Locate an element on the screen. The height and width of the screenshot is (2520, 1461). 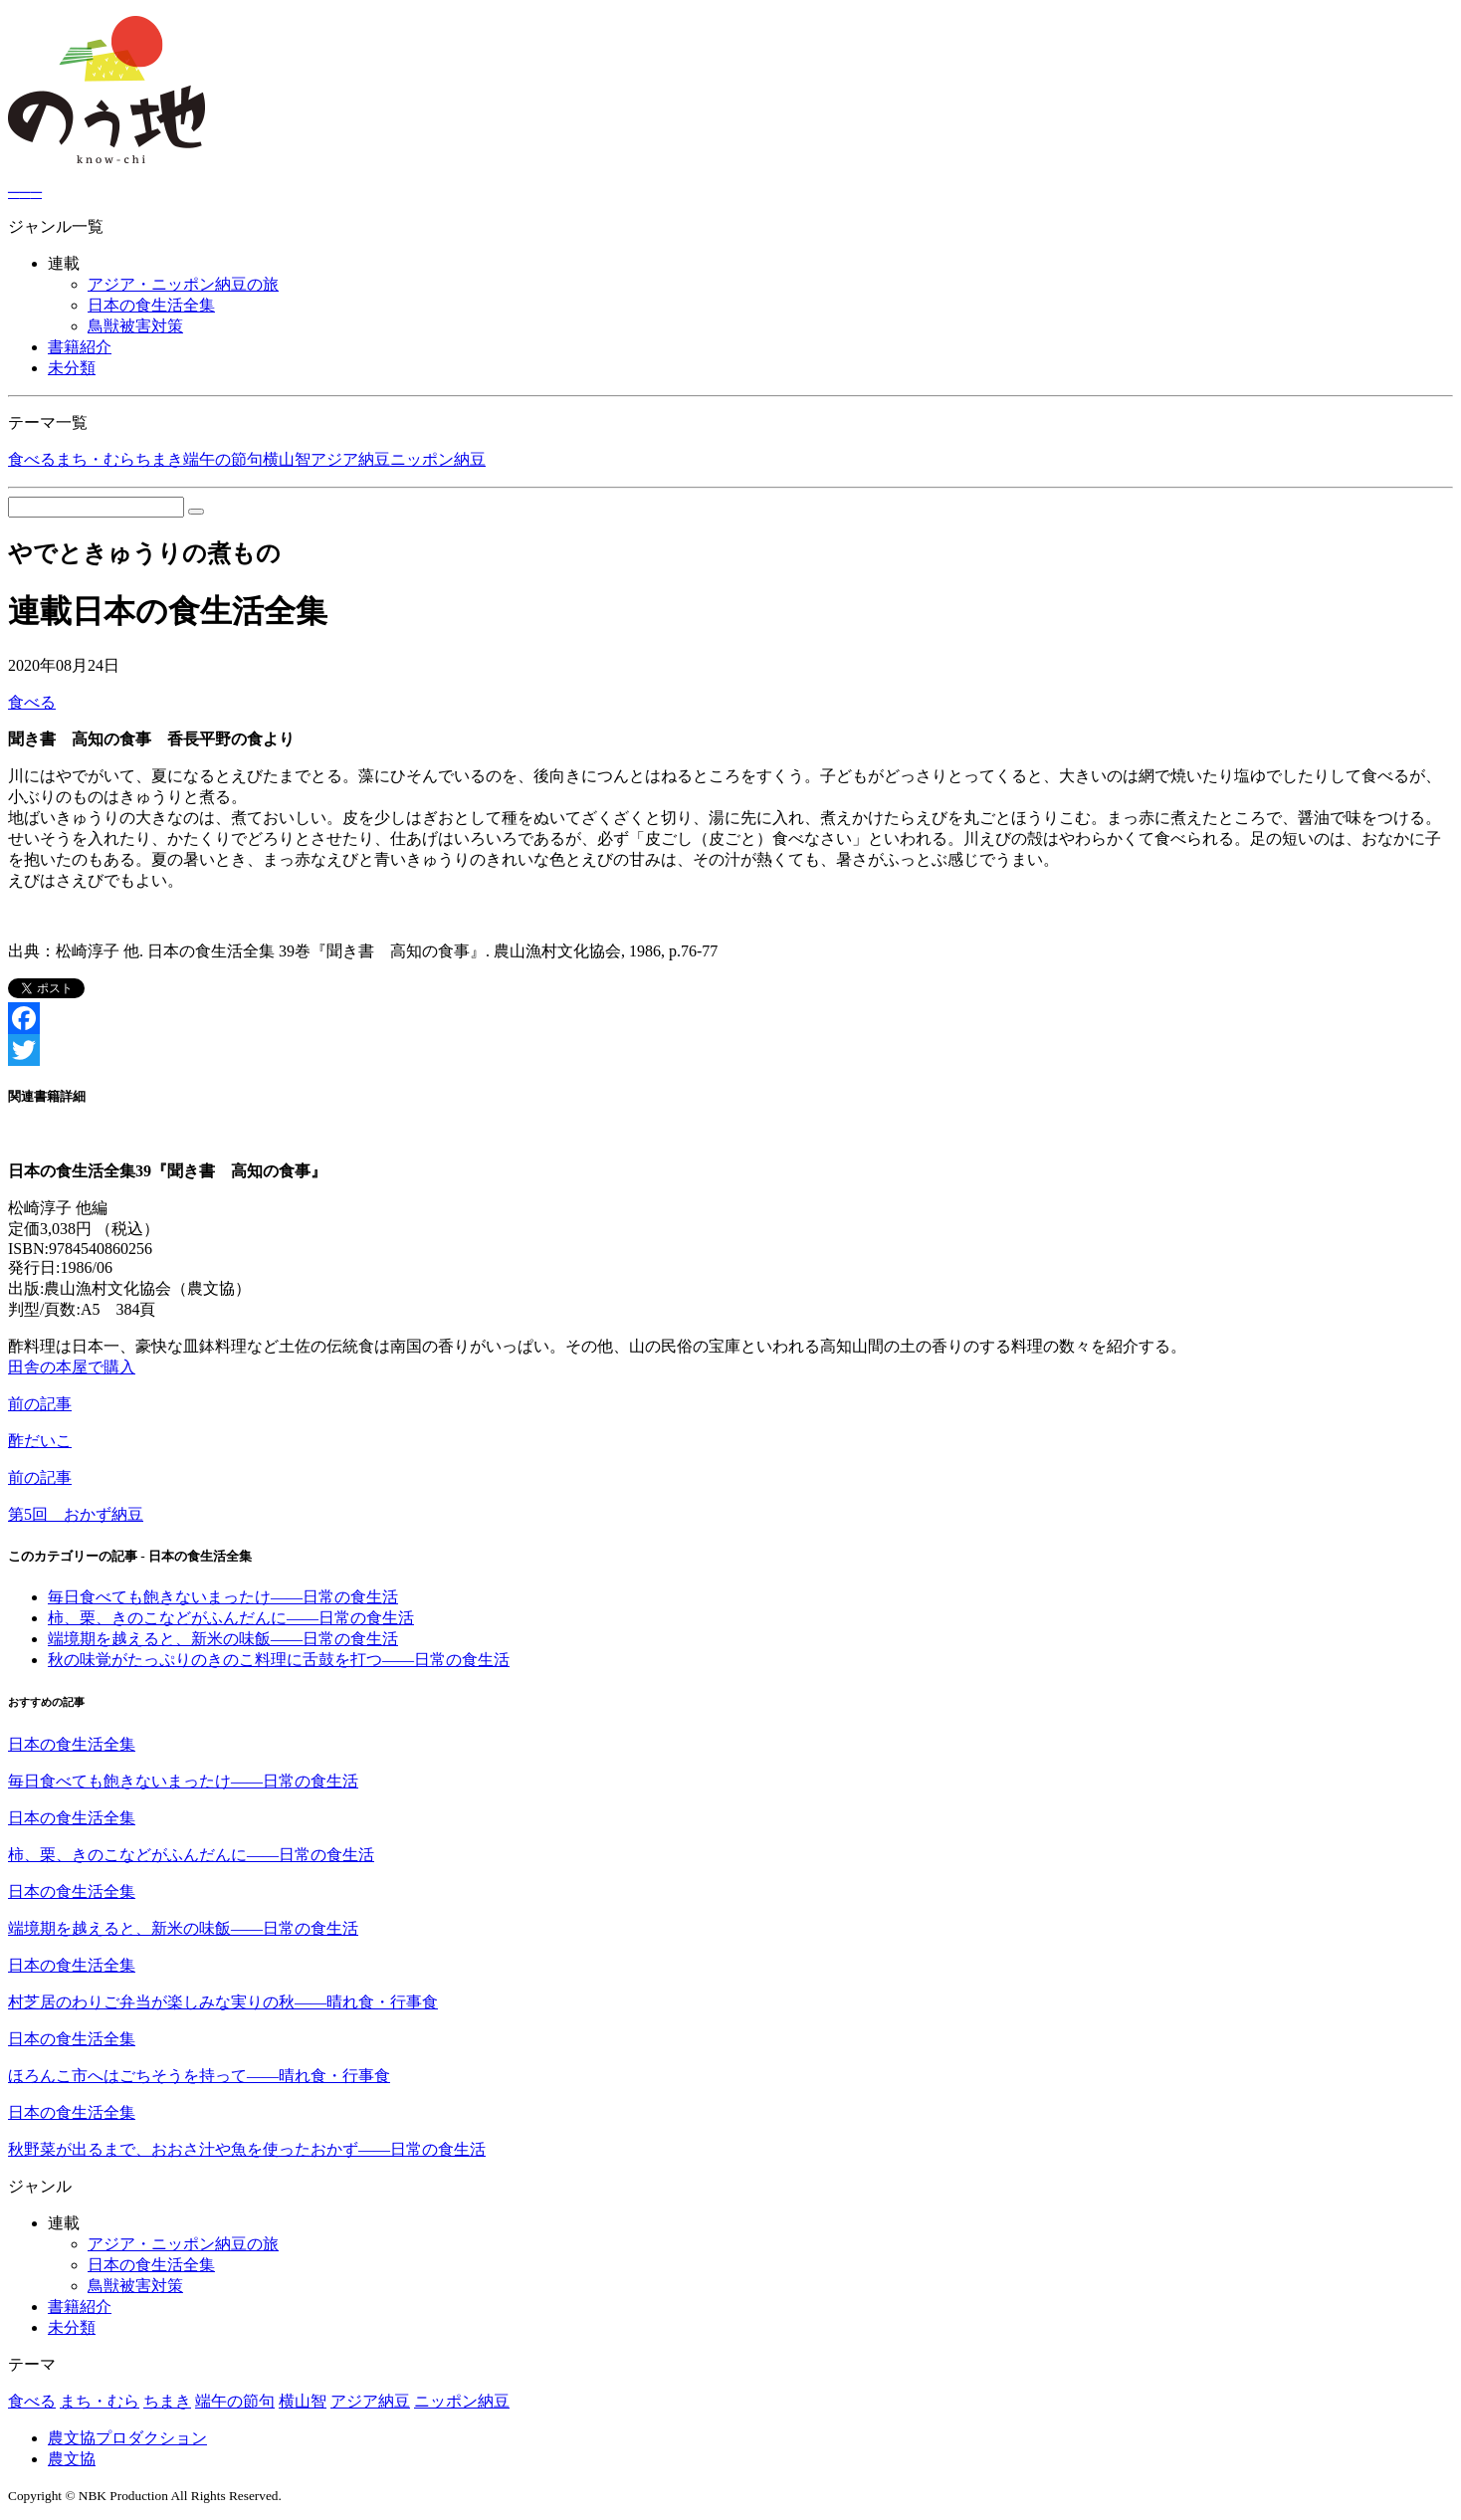
毎日食べても飽きないまったけ――日常の食生活 is located at coordinates (223, 1596).